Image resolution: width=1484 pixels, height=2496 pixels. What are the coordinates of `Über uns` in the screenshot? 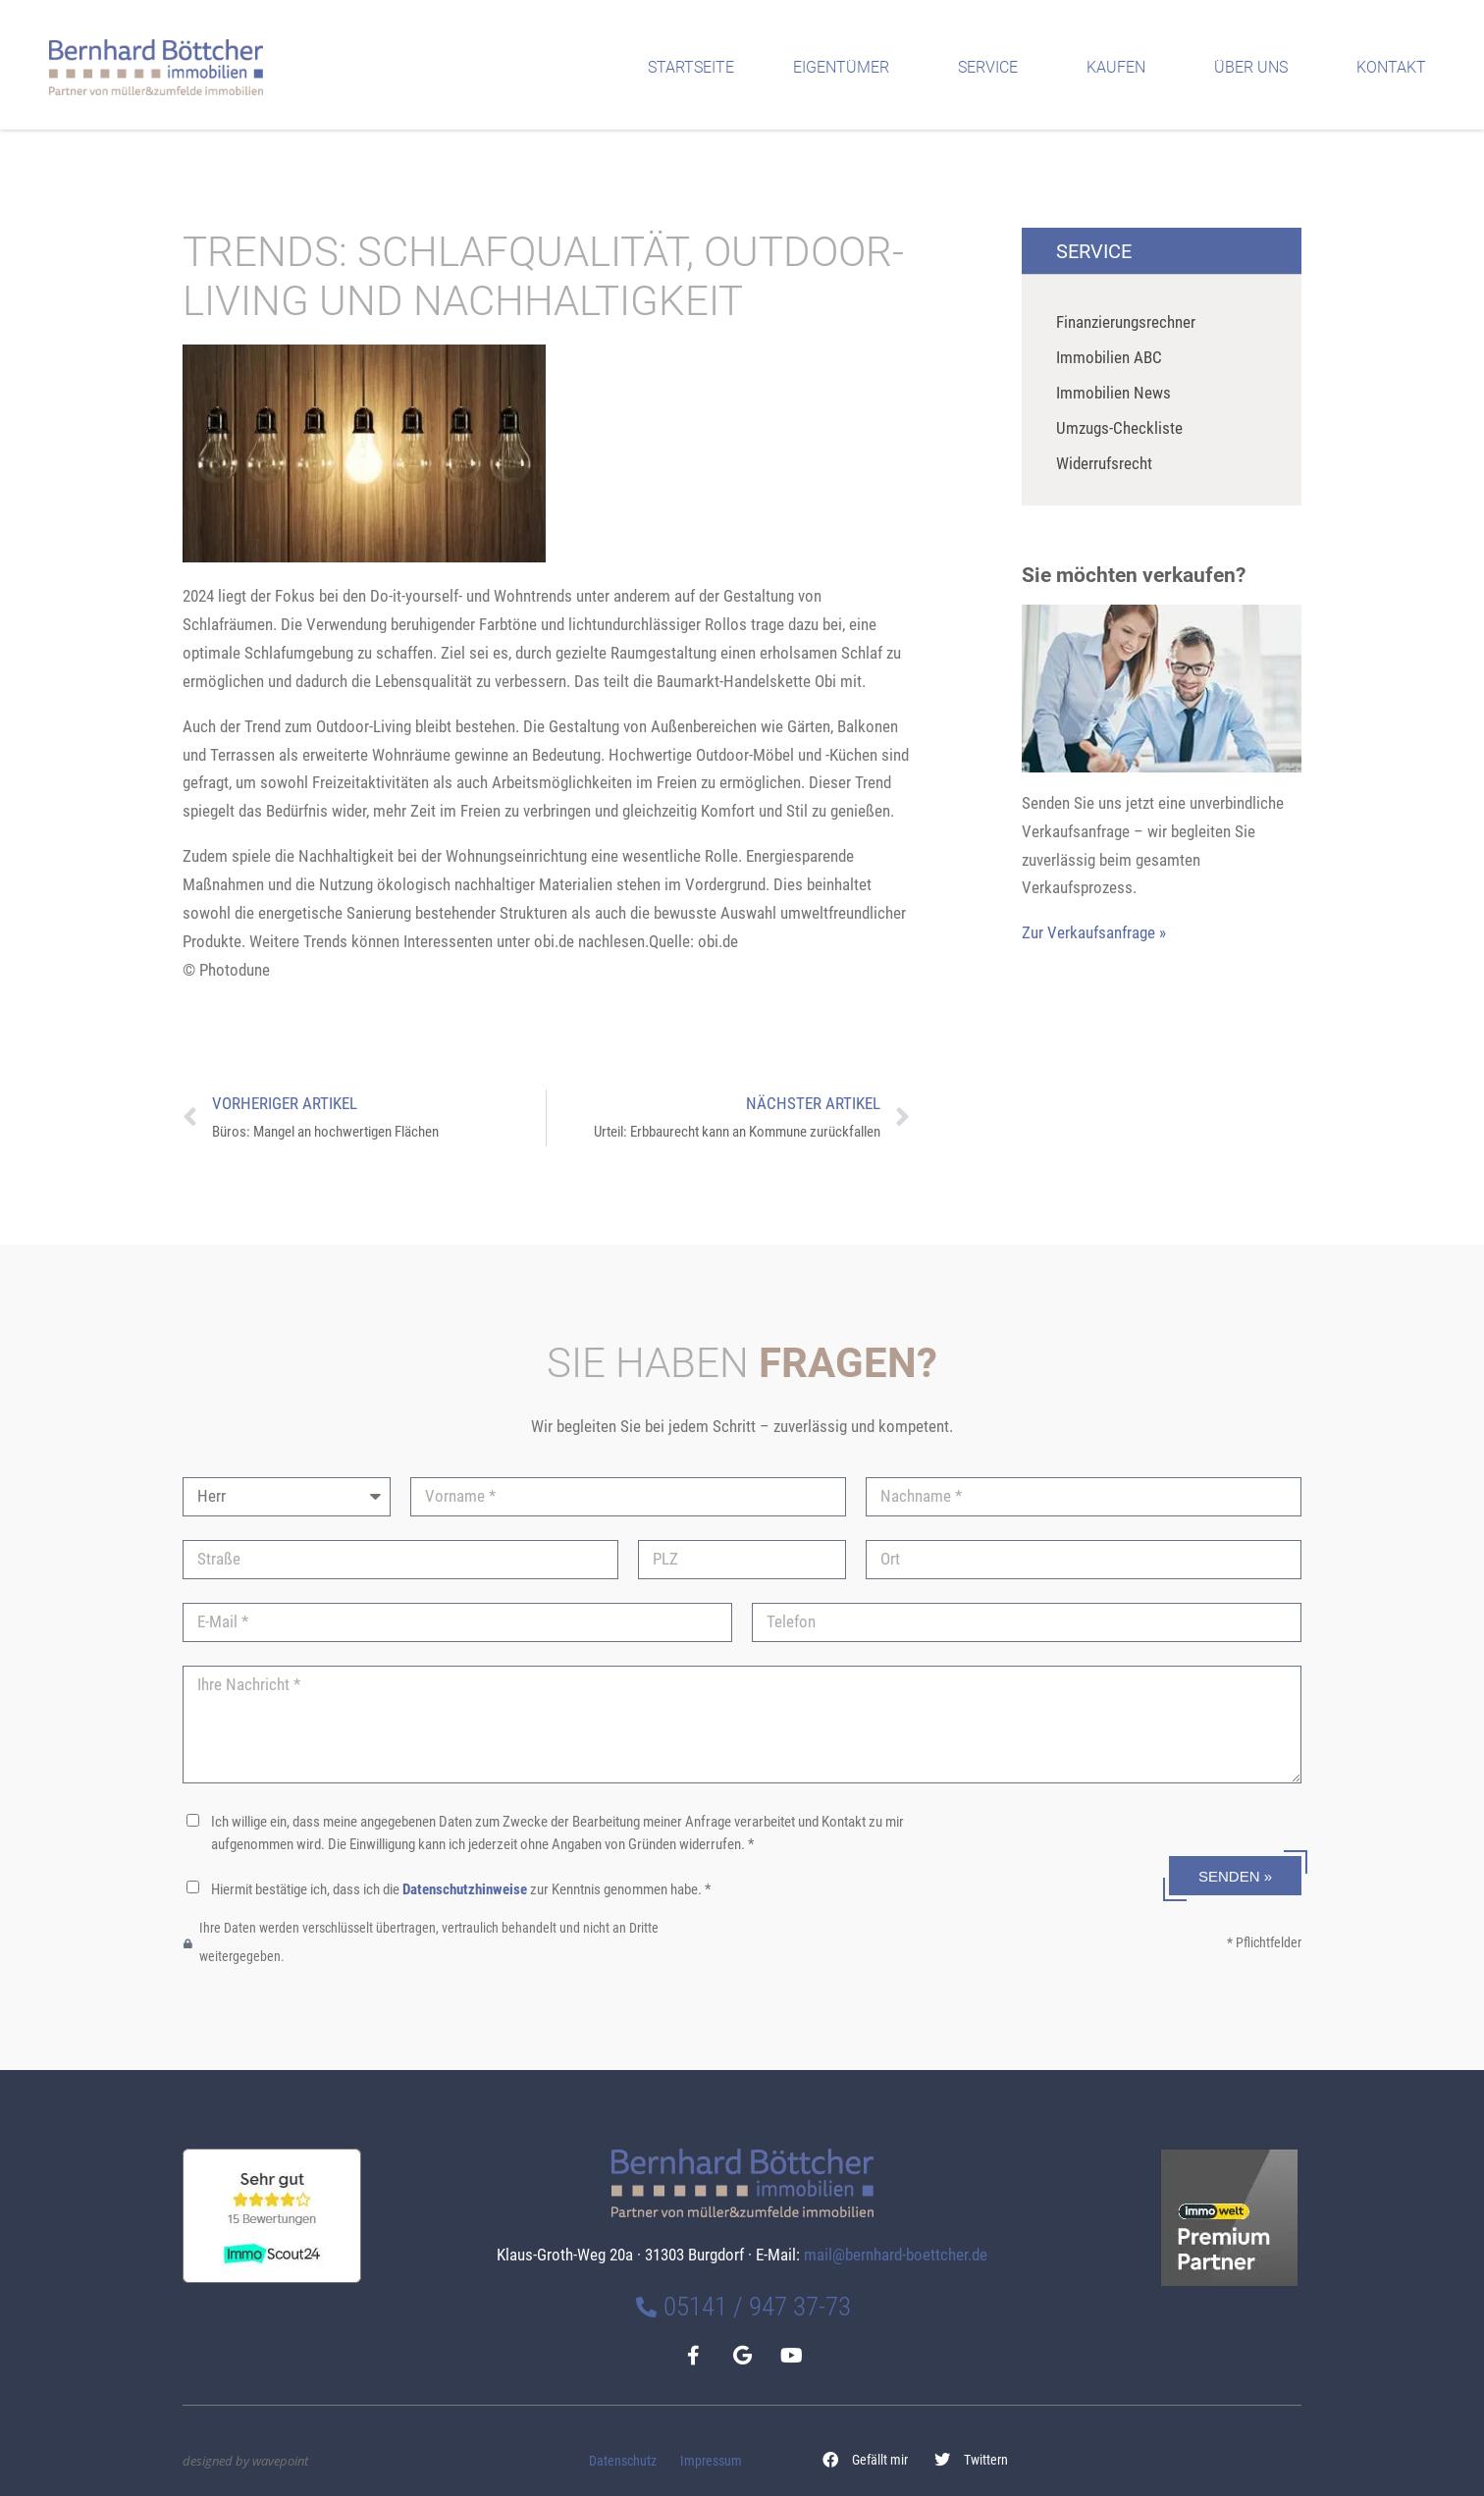 It's located at (1256, 68).